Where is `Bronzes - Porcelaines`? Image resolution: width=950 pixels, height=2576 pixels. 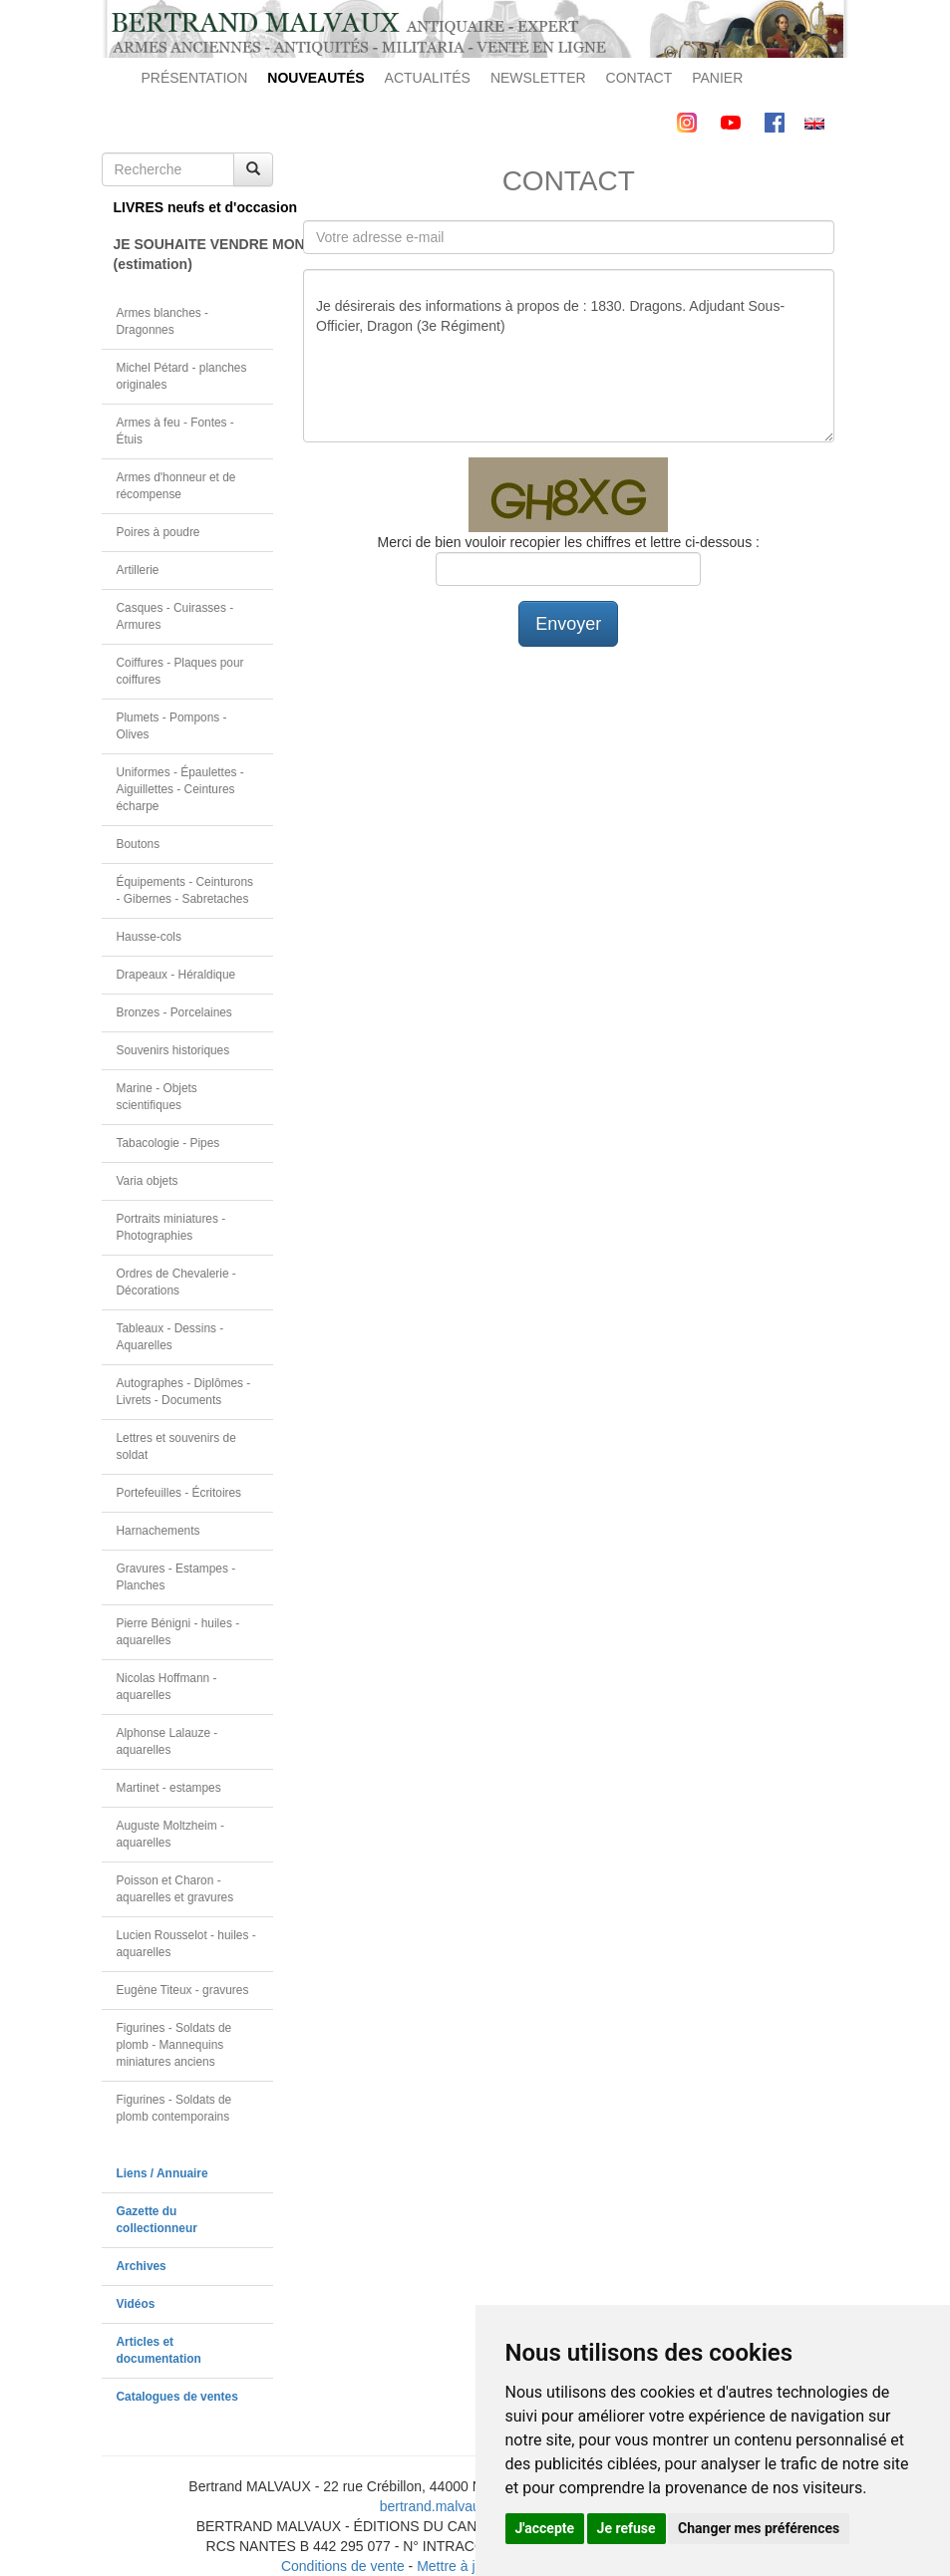
Bronzes - Porcelaines is located at coordinates (174, 1012).